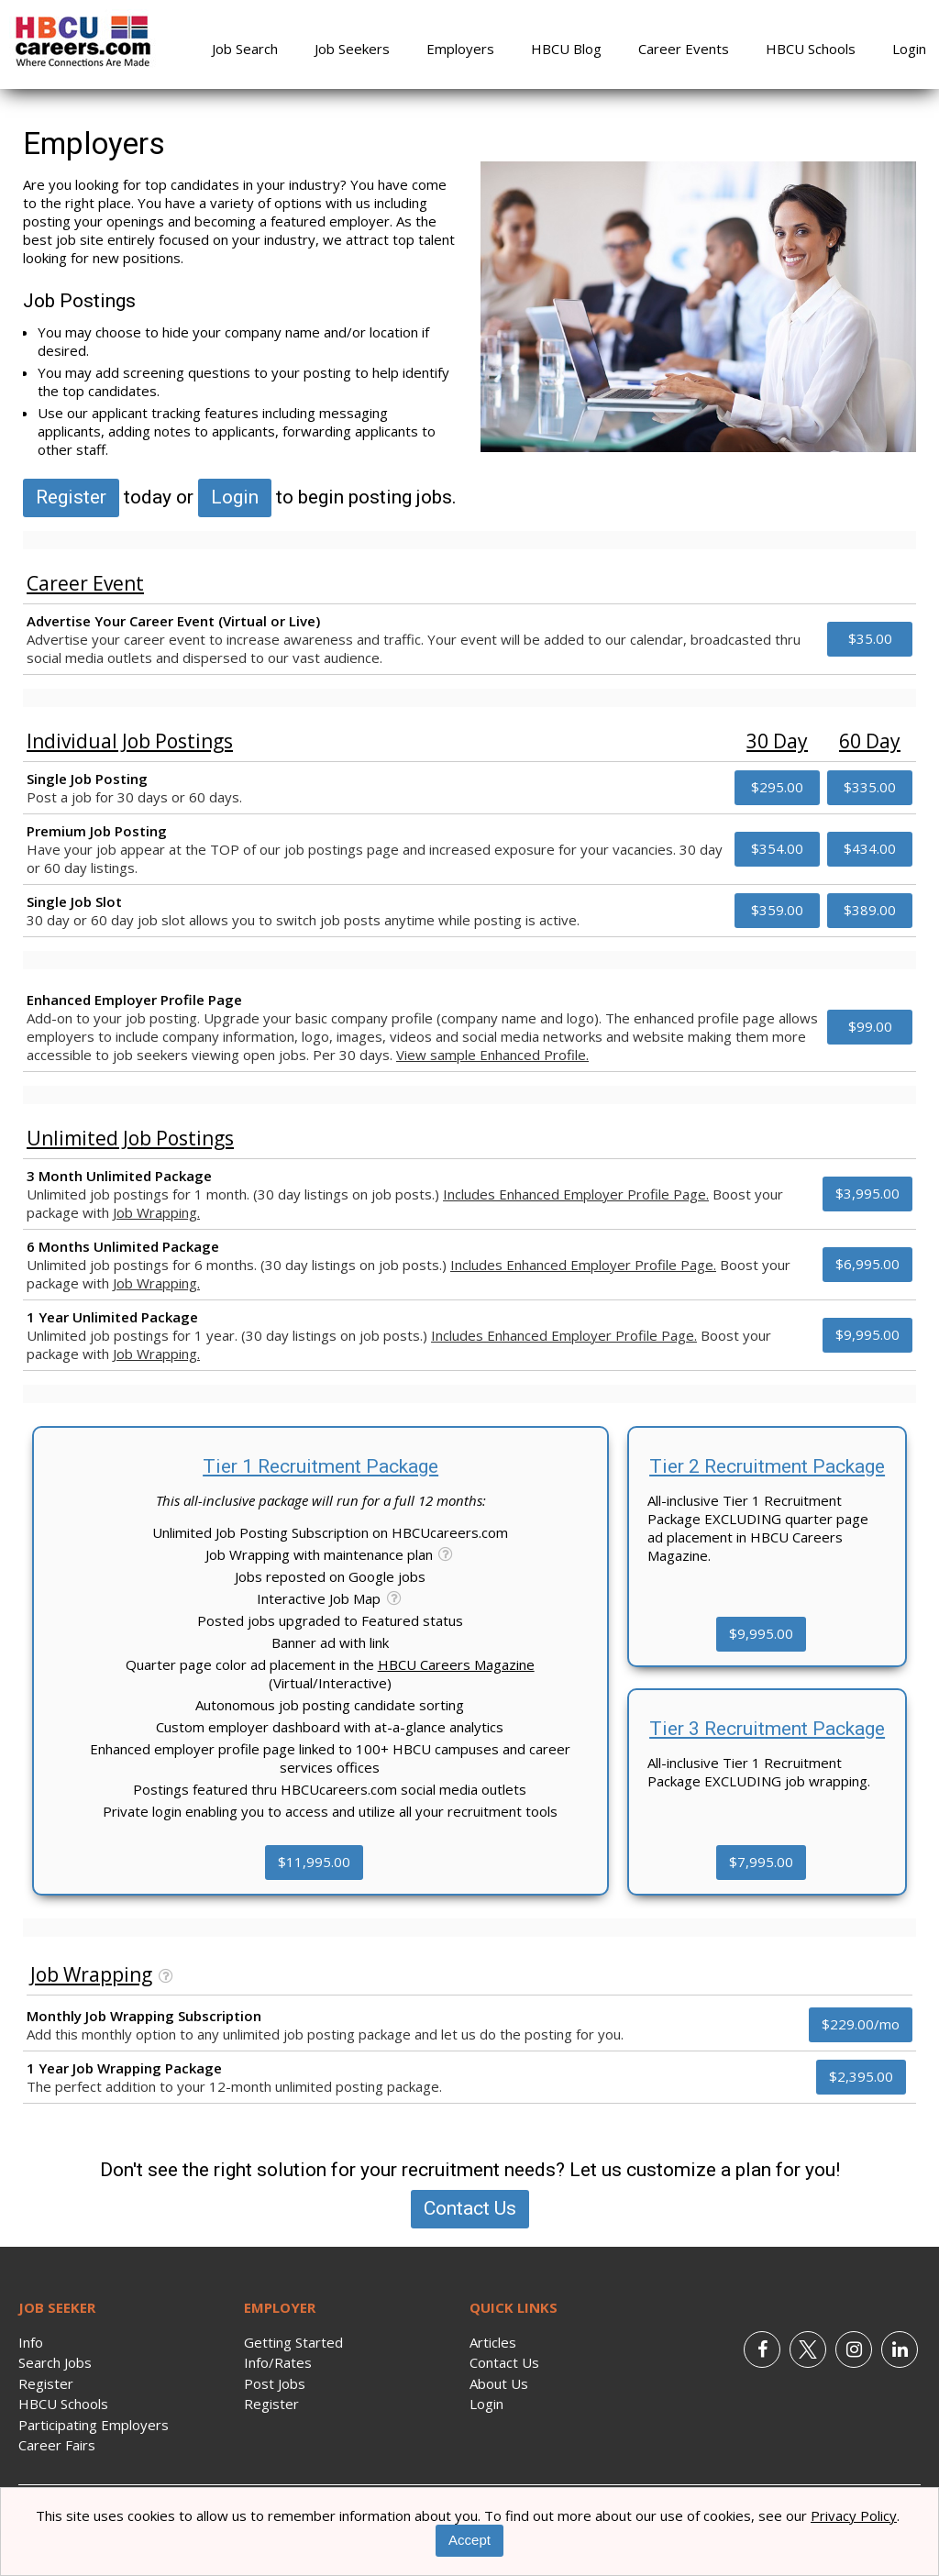 The width and height of the screenshot is (939, 2576). What do you see at coordinates (777, 910) in the screenshot?
I see `$359.00` at bounding box center [777, 910].